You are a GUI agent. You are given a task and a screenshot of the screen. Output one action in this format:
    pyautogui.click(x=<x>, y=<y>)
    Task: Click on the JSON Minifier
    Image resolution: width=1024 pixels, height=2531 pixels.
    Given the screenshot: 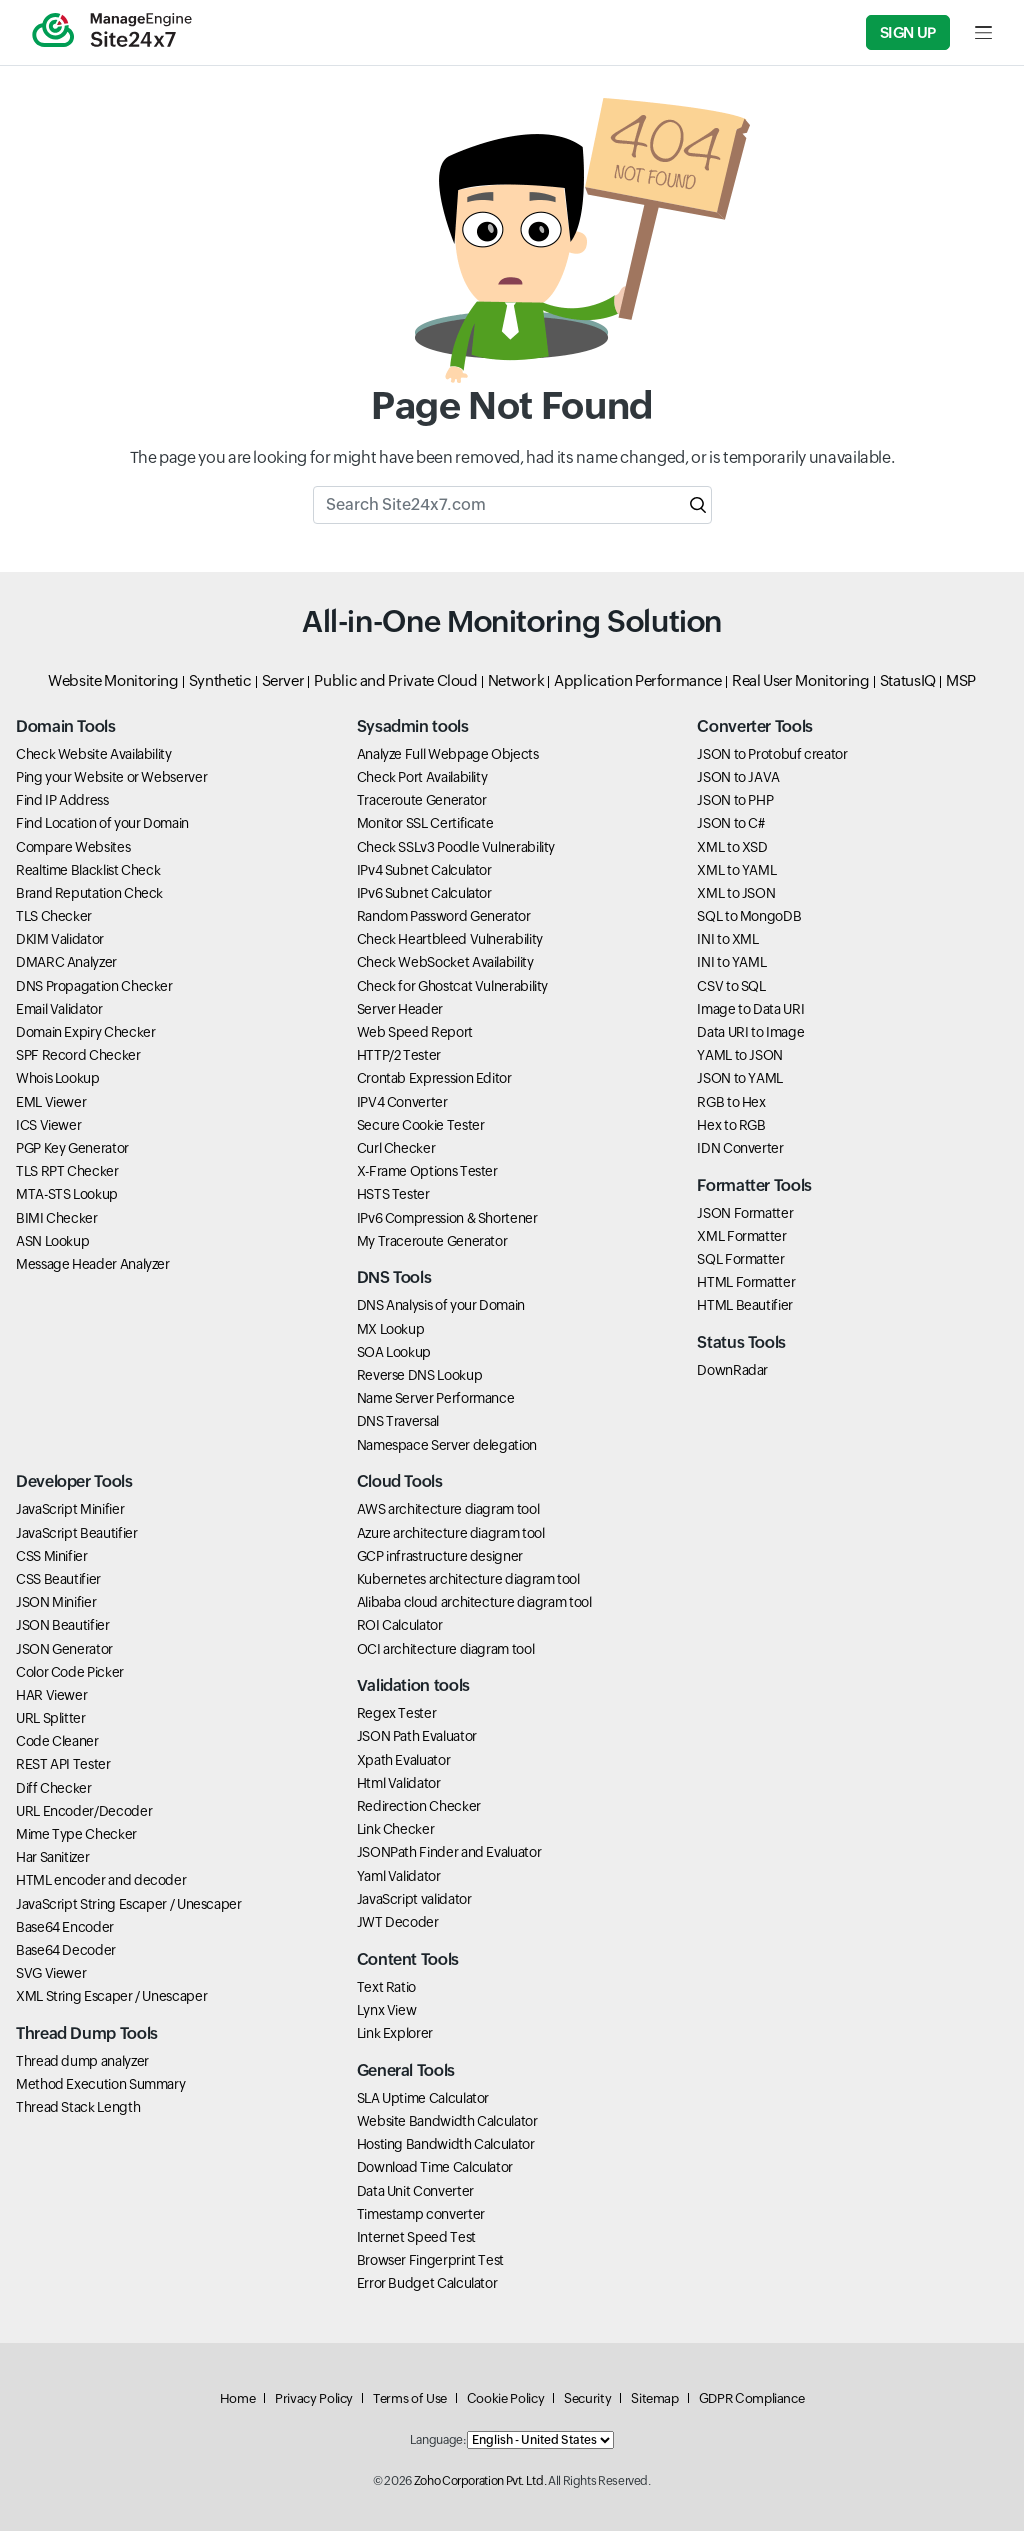 What is the action you would take?
    pyautogui.click(x=56, y=1602)
    